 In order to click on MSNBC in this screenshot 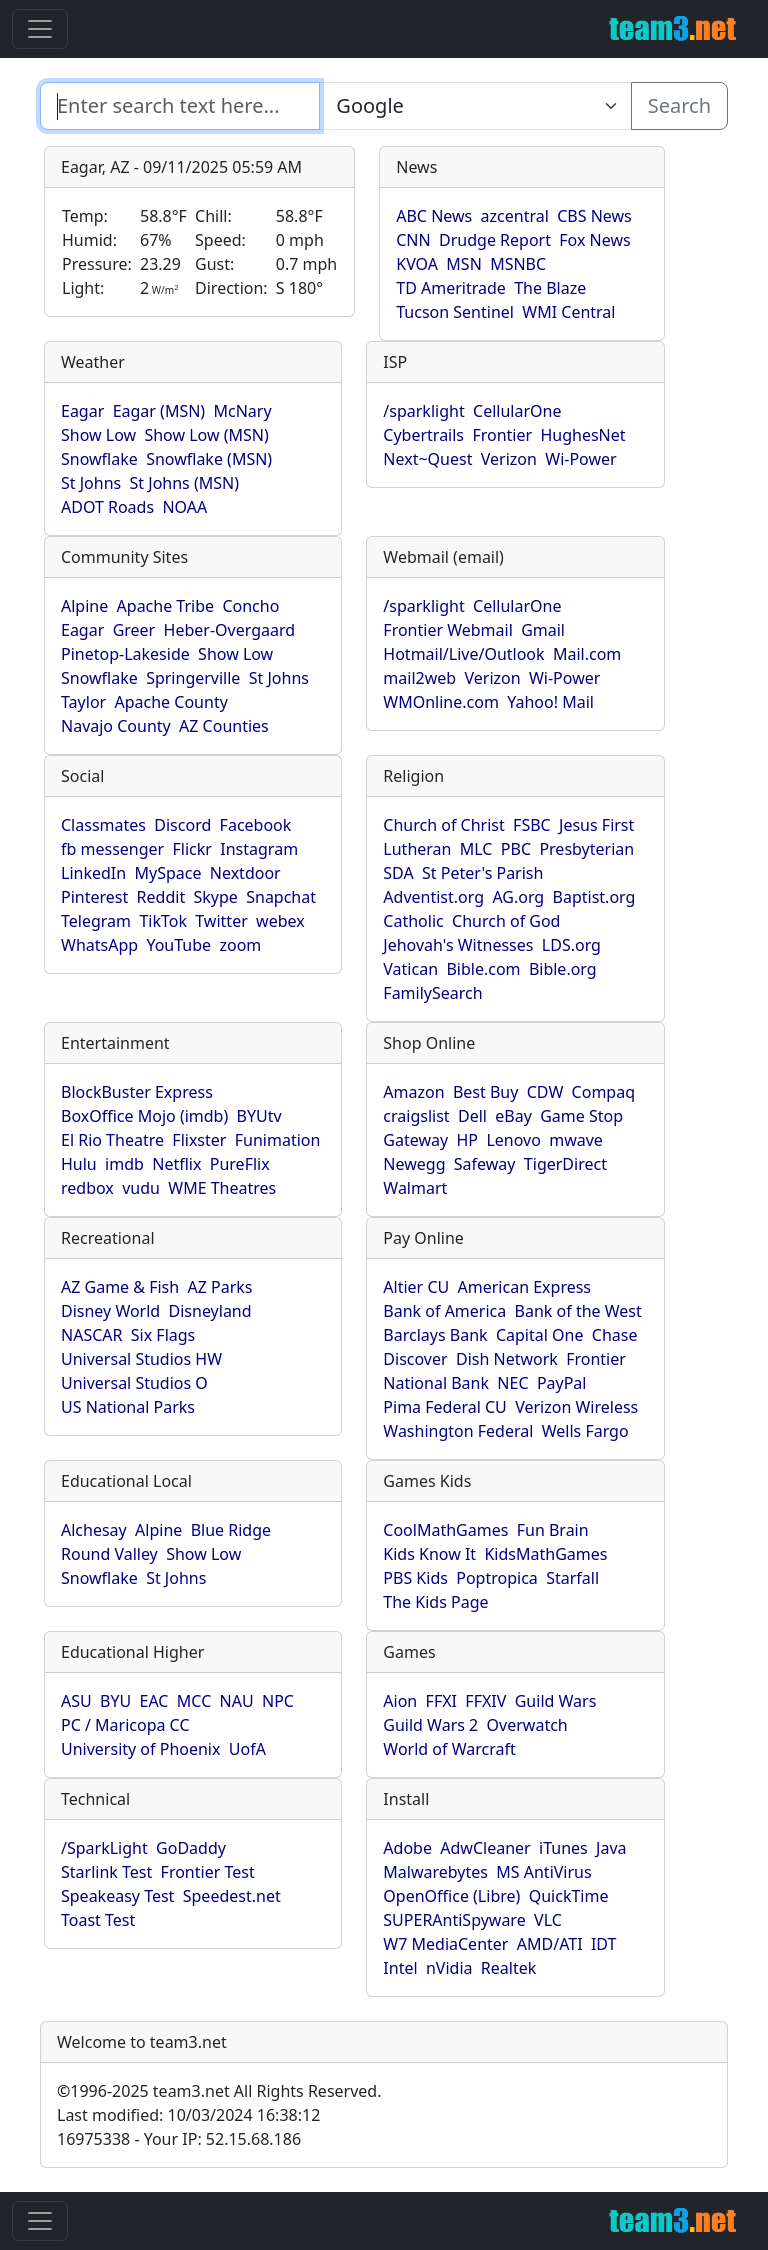, I will do `click(518, 264)`.